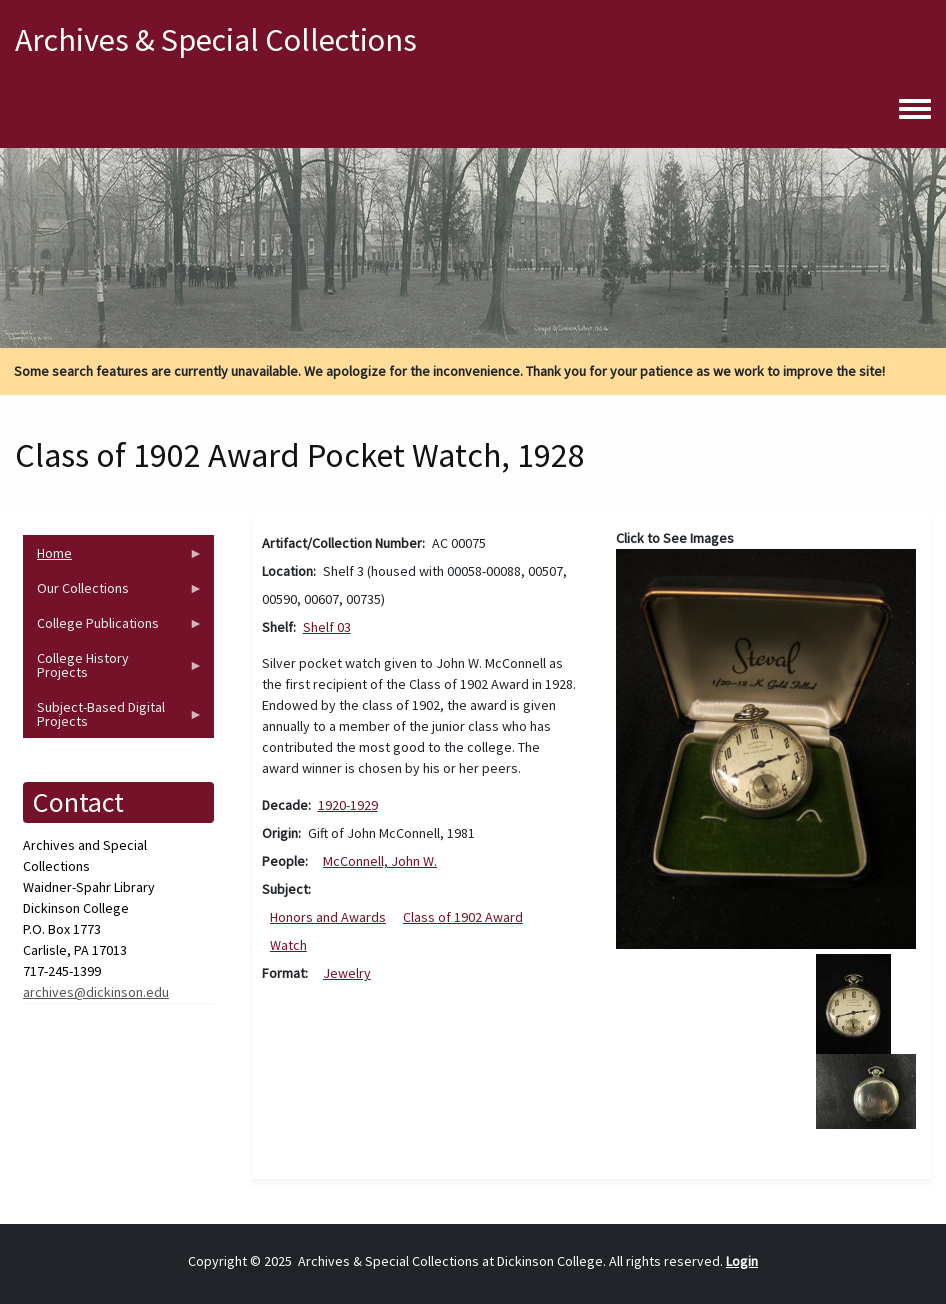  What do you see at coordinates (766, 747) in the screenshot?
I see `[button]` at bounding box center [766, 747].